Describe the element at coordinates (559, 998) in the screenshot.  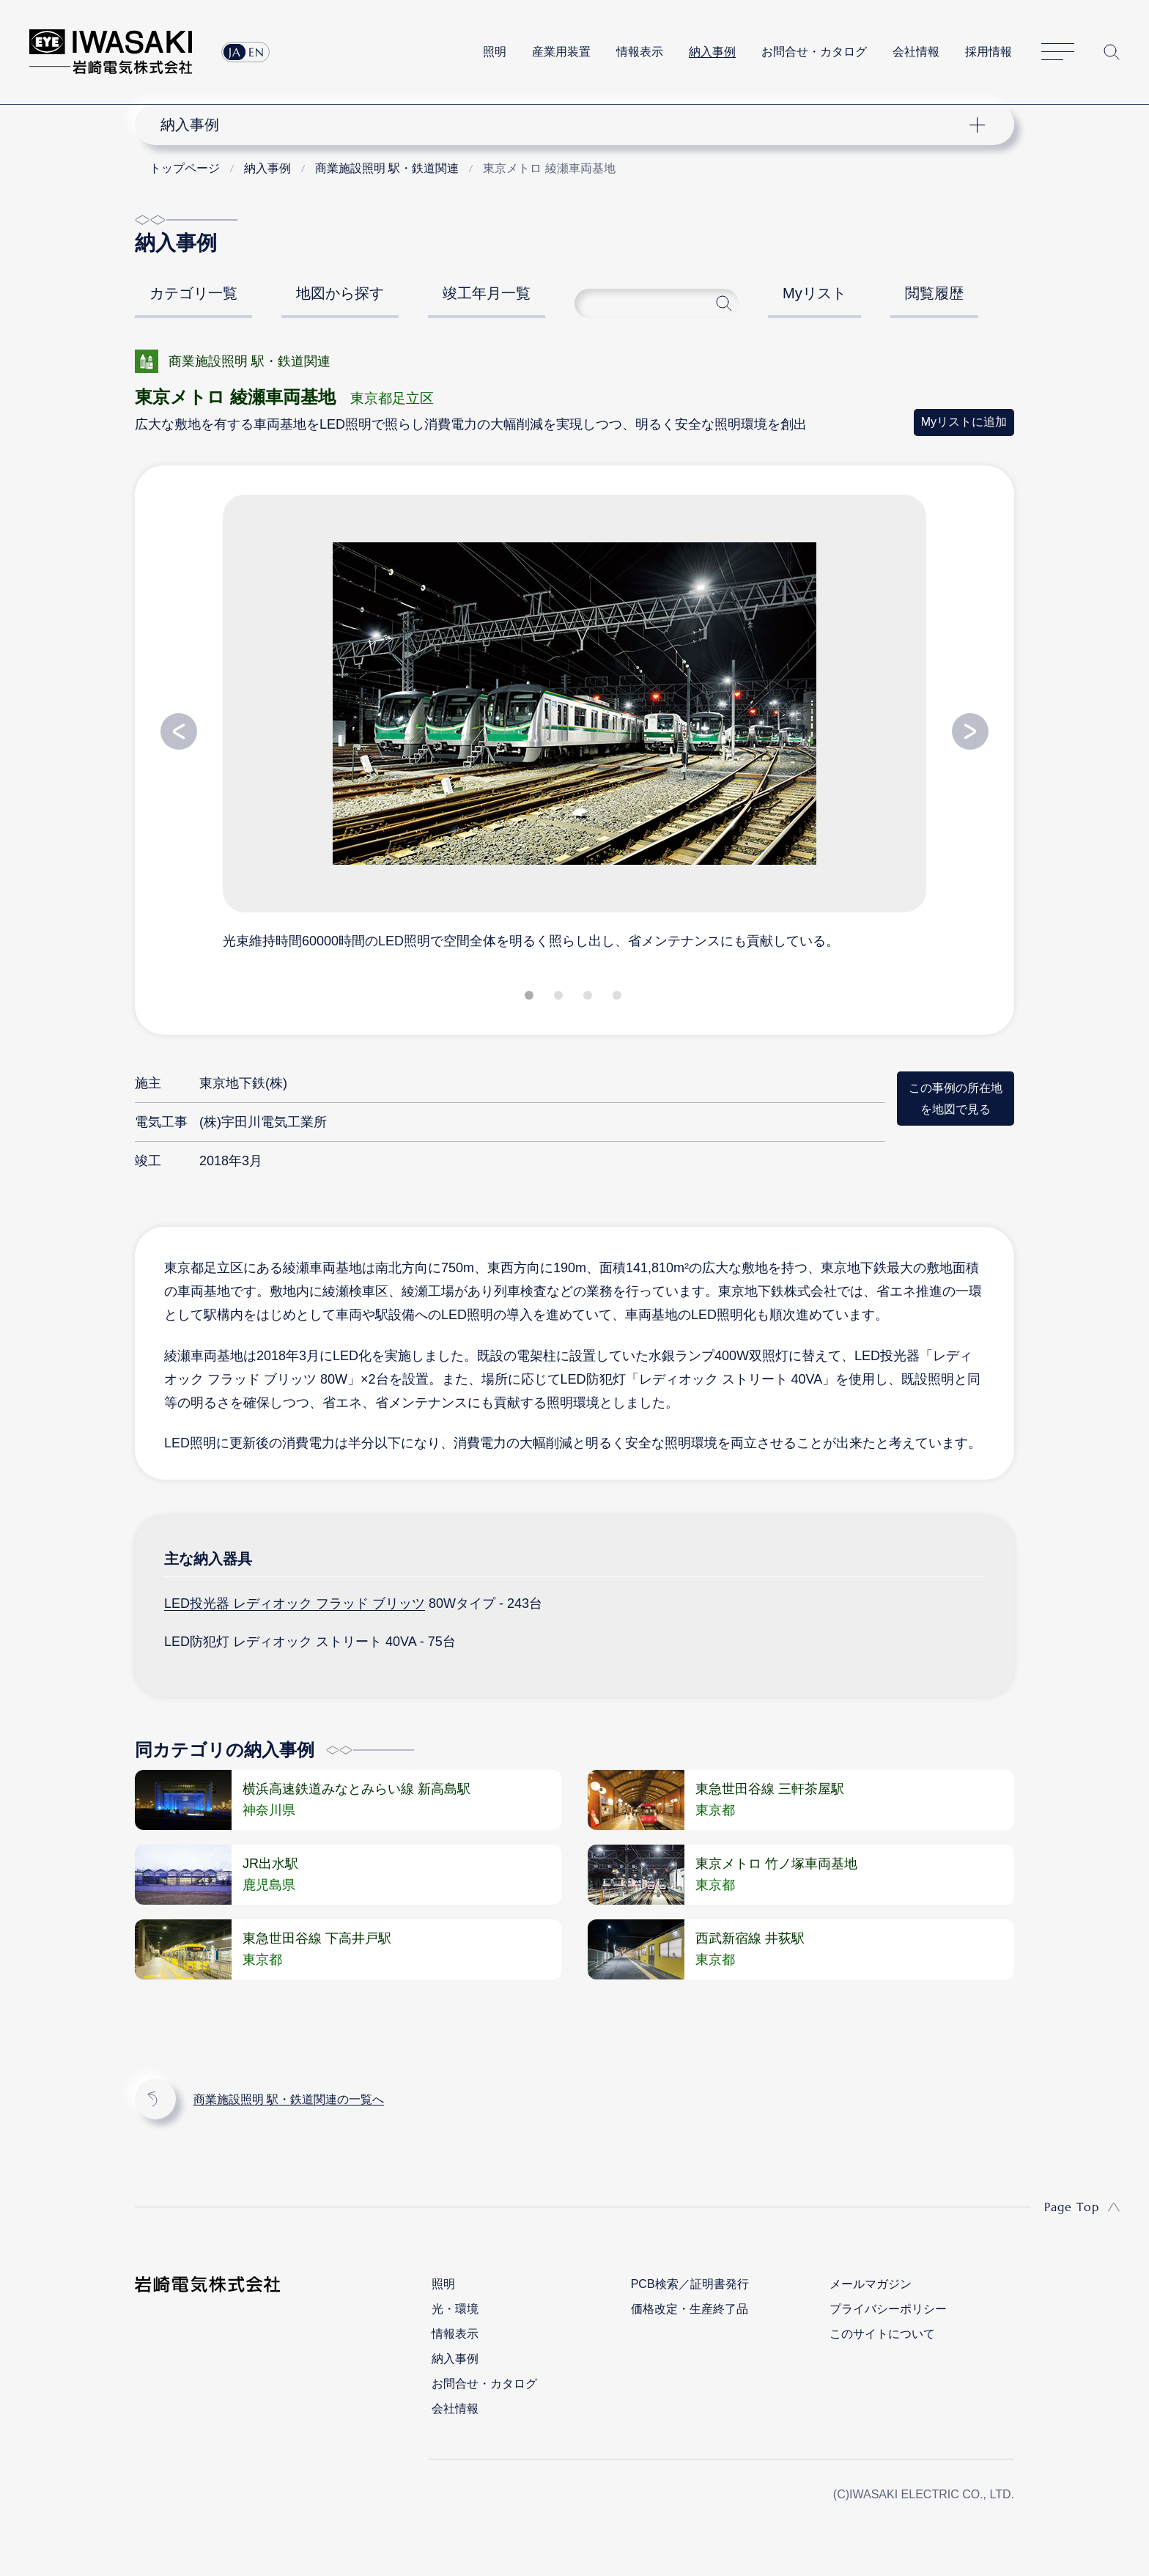
I see `2 [tab]` at that location.